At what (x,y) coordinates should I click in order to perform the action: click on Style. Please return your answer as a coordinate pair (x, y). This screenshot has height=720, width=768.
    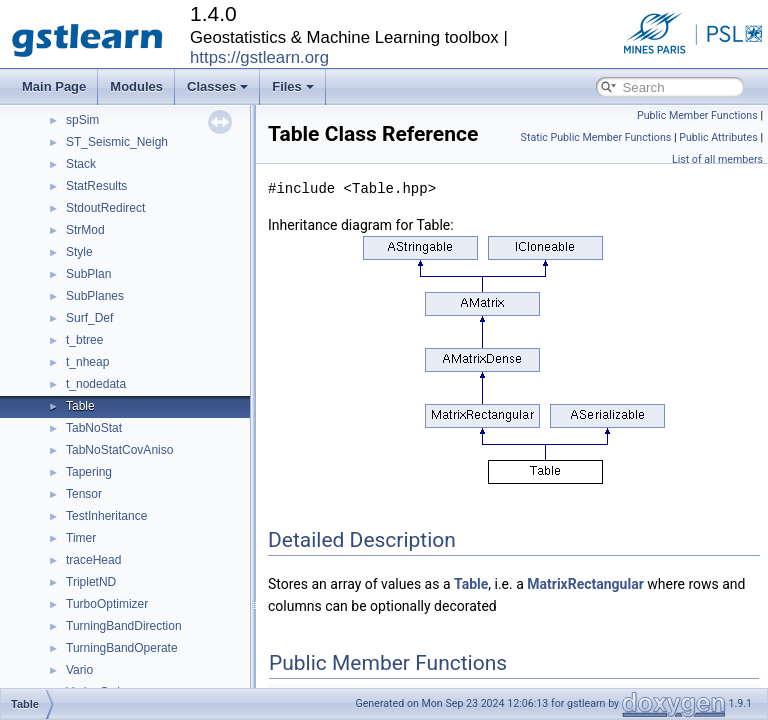
    Looking at the image, I should click on (79, 252).